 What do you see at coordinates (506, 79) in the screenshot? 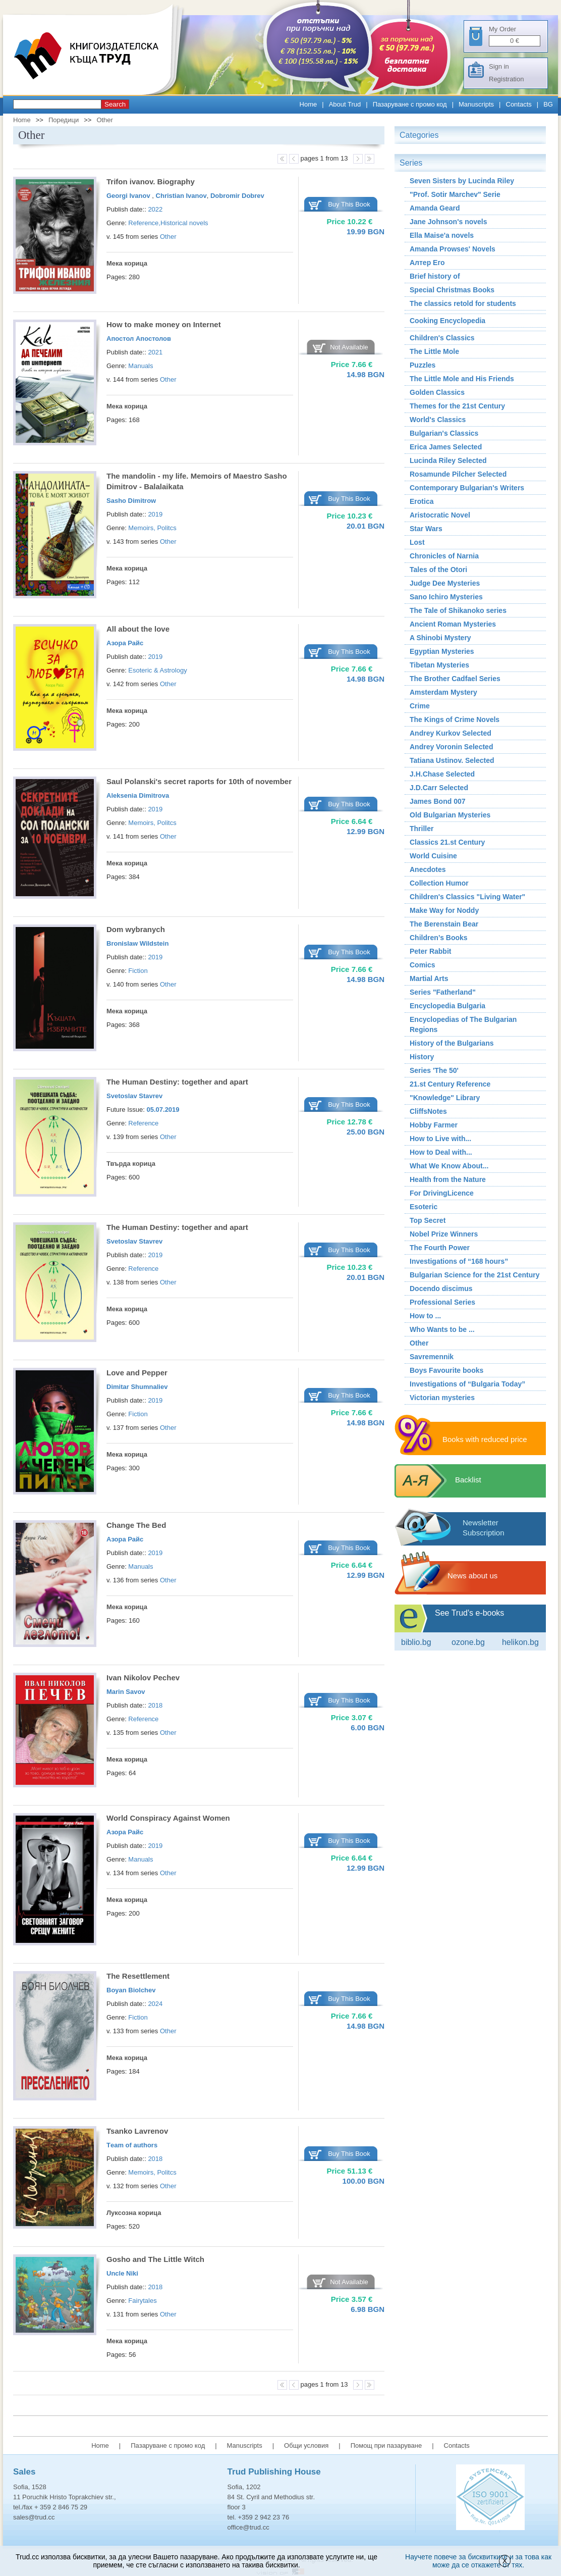
I see `Registration` at bounding box center [506, 79].